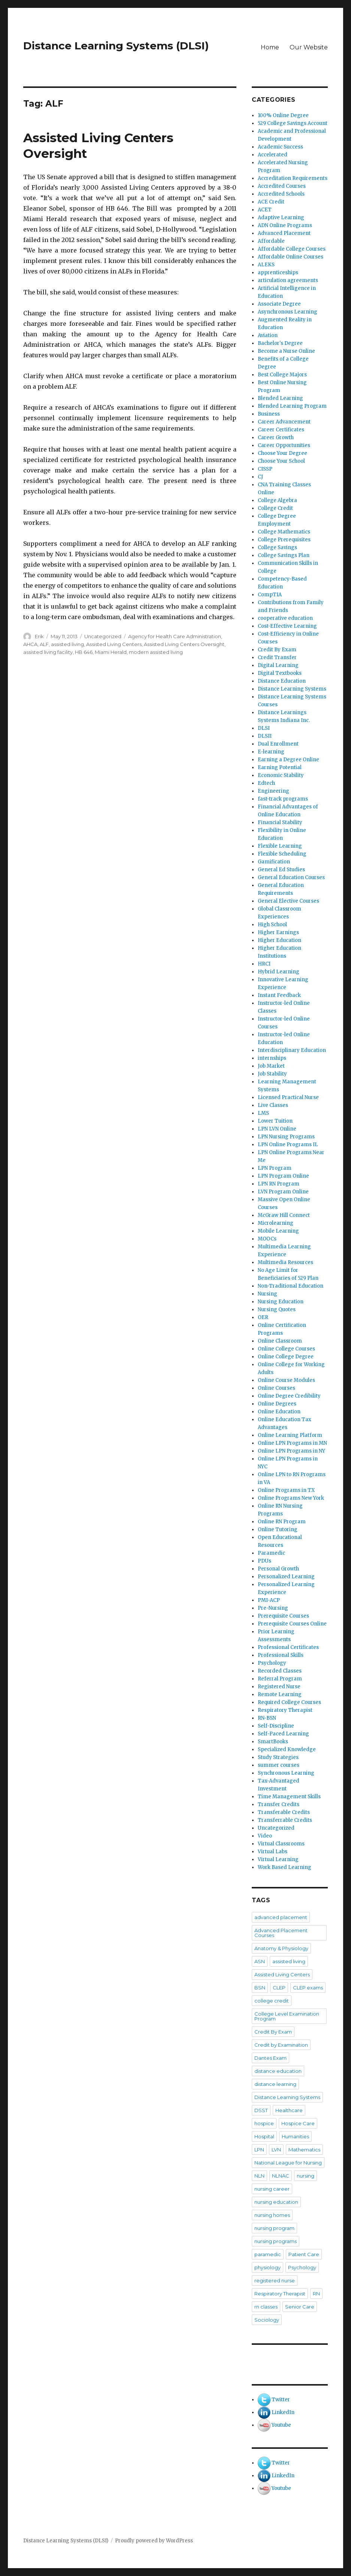 The image size is (351, 2576). Describe the element at coordinates (282, 186) in the screenshot. I see `Accredited Courses` at that location.